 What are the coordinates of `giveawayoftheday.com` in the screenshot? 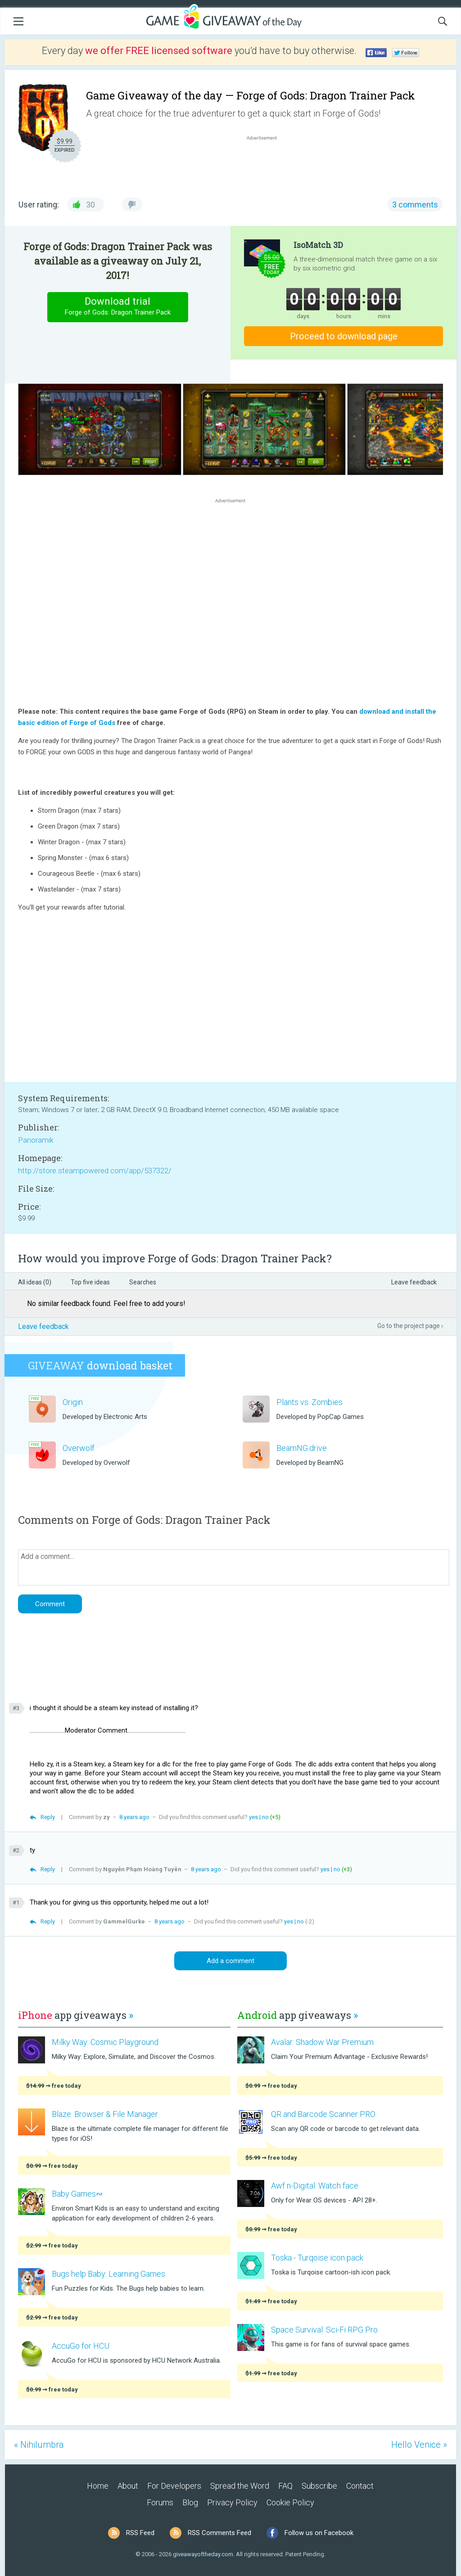 It's located at (203, 2554).